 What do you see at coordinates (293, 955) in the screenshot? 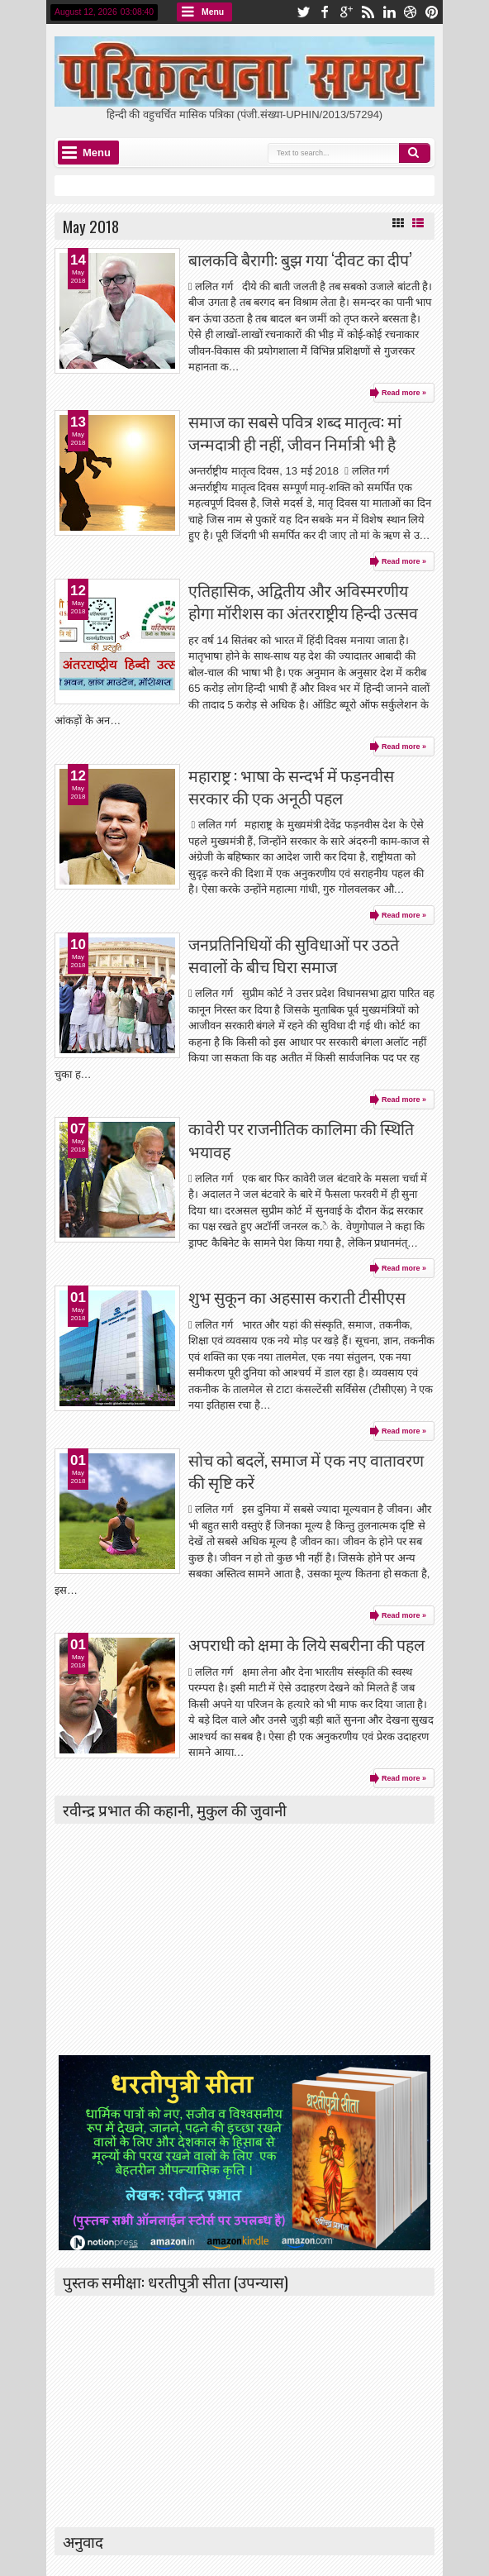
I see `जनप्रतिनिधियों की सुविधाओं पर उठते सवालों के बीच घिरा समाज` at bounding box center [293, 955].